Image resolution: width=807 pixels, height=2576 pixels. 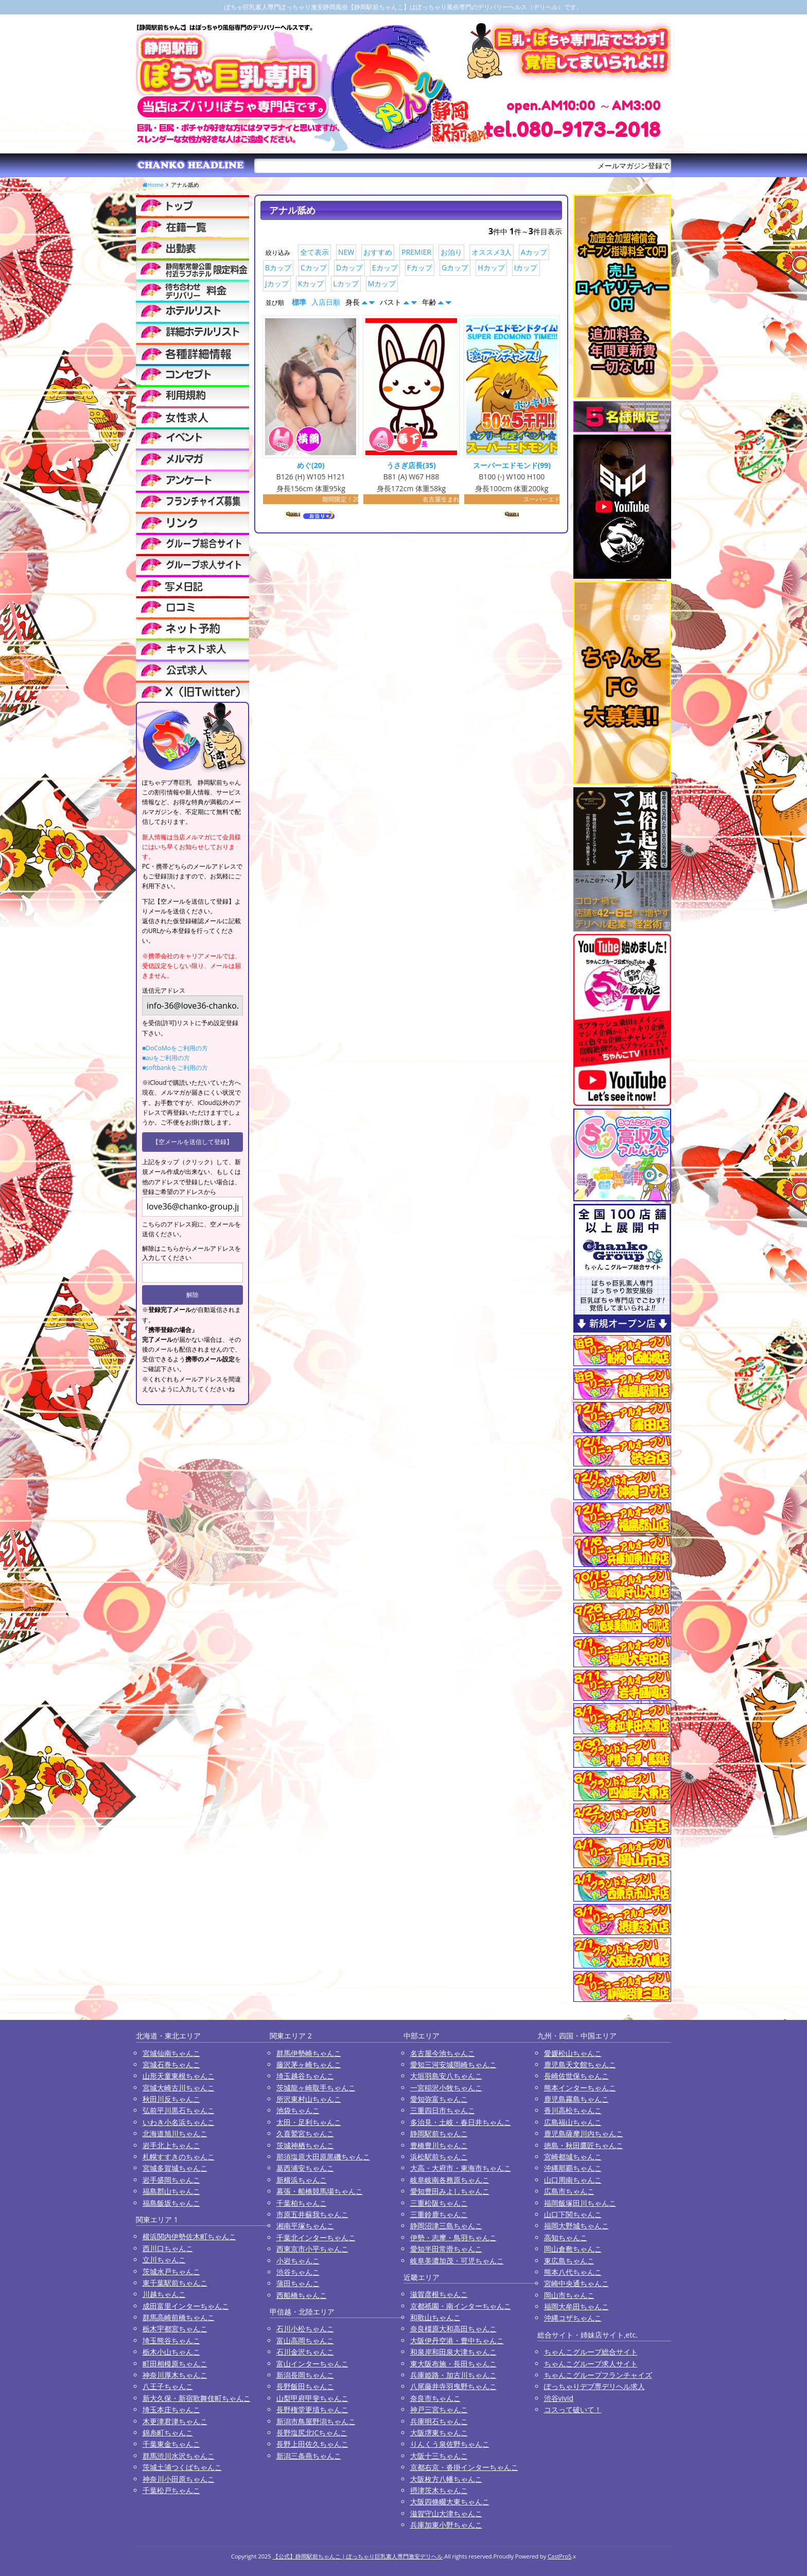 What do you see at coordinates (576, 2226) in the screenshot?
I see `福岡大野城ちゃんこ` at bounding box center [576, 2226].